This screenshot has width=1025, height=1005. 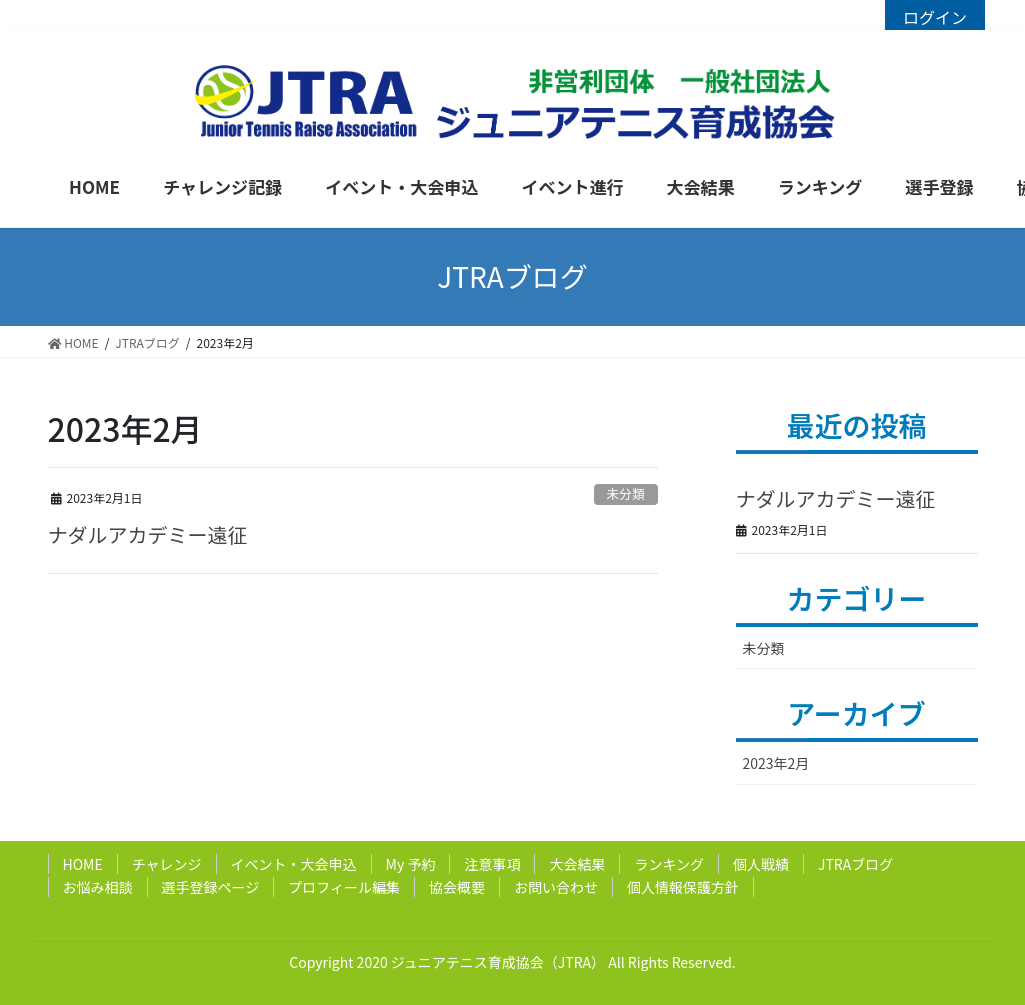 I want to click on お悩み相談, so click(x=98, y=887).